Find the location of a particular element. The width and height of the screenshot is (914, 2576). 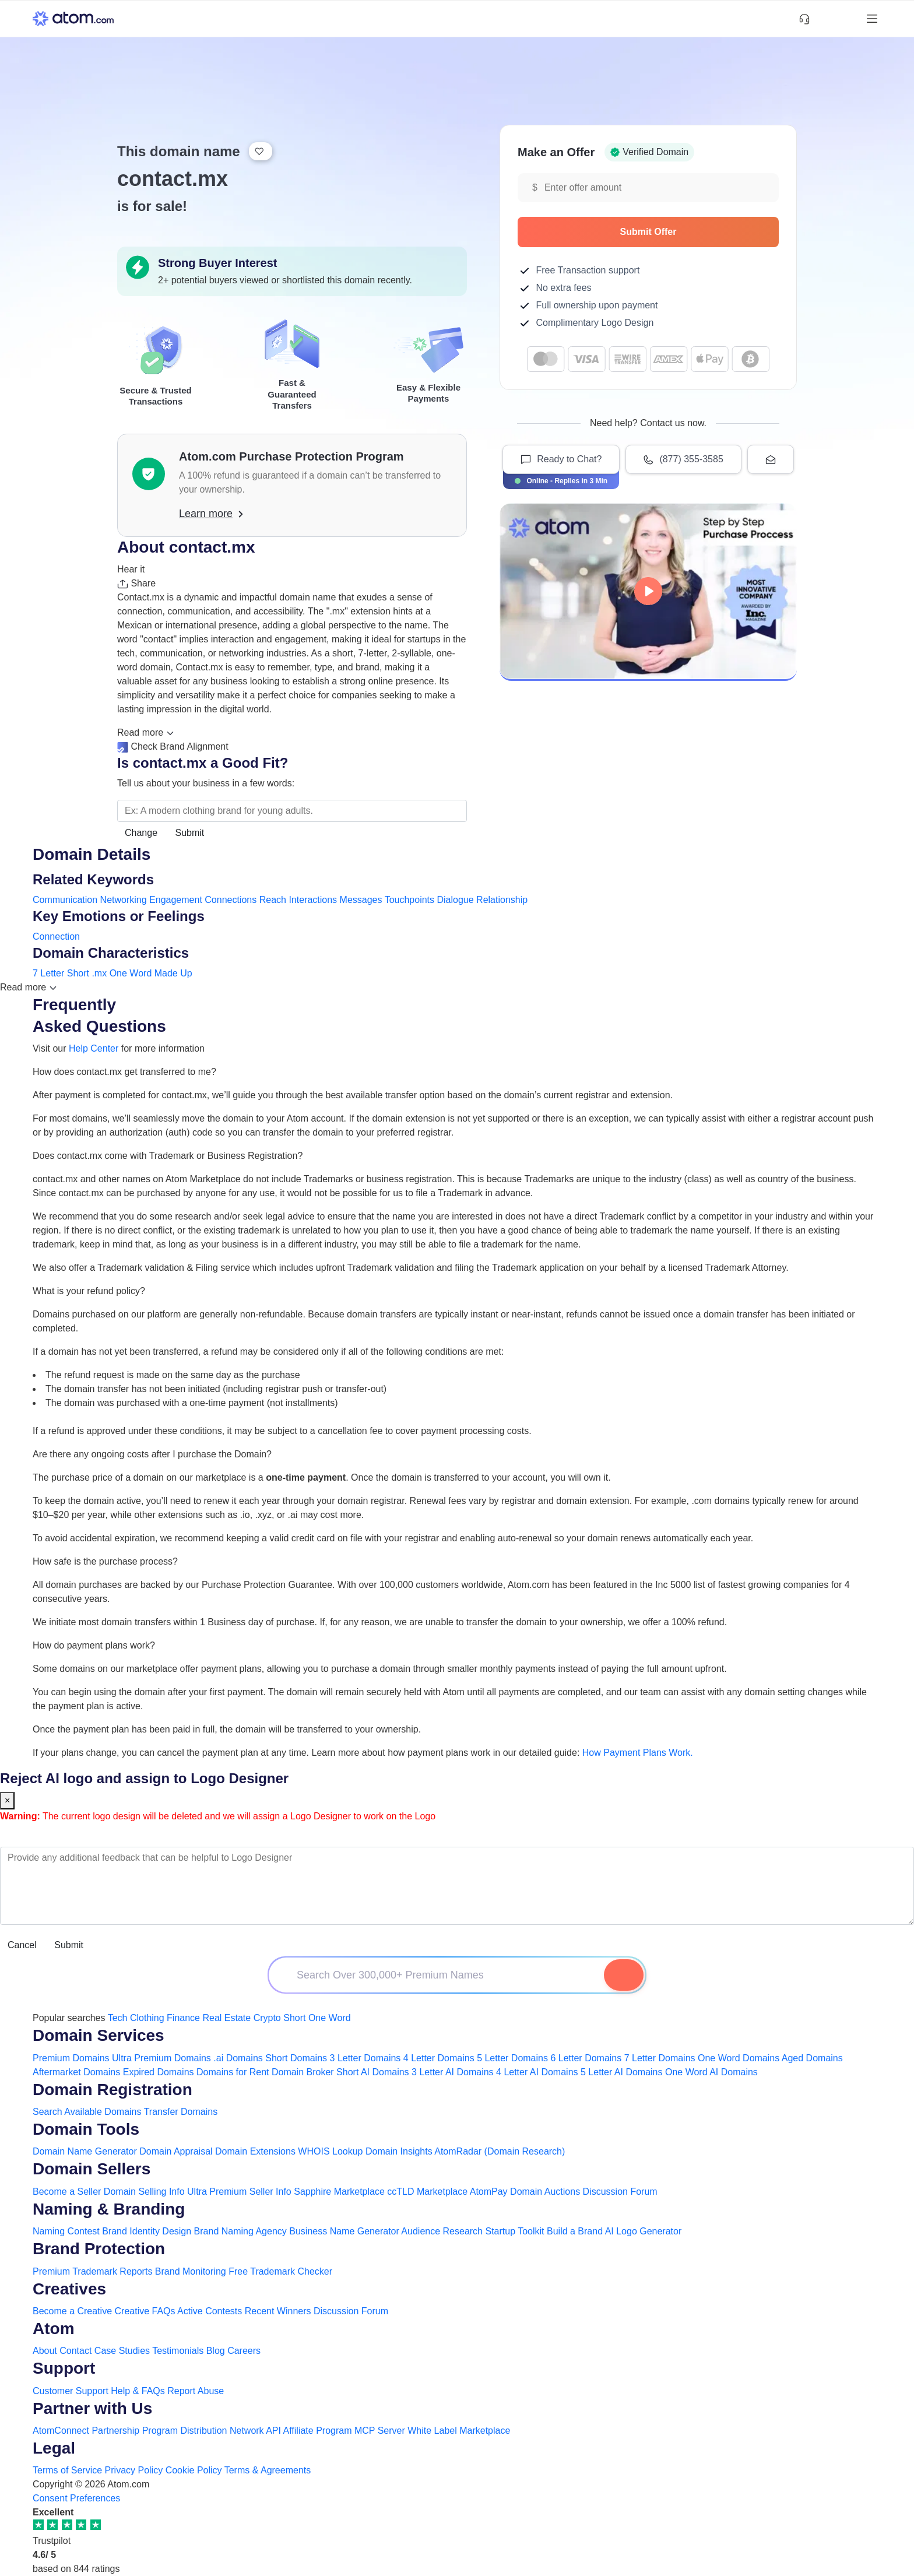

Aged Domains is located at coordinates (812, 2058).